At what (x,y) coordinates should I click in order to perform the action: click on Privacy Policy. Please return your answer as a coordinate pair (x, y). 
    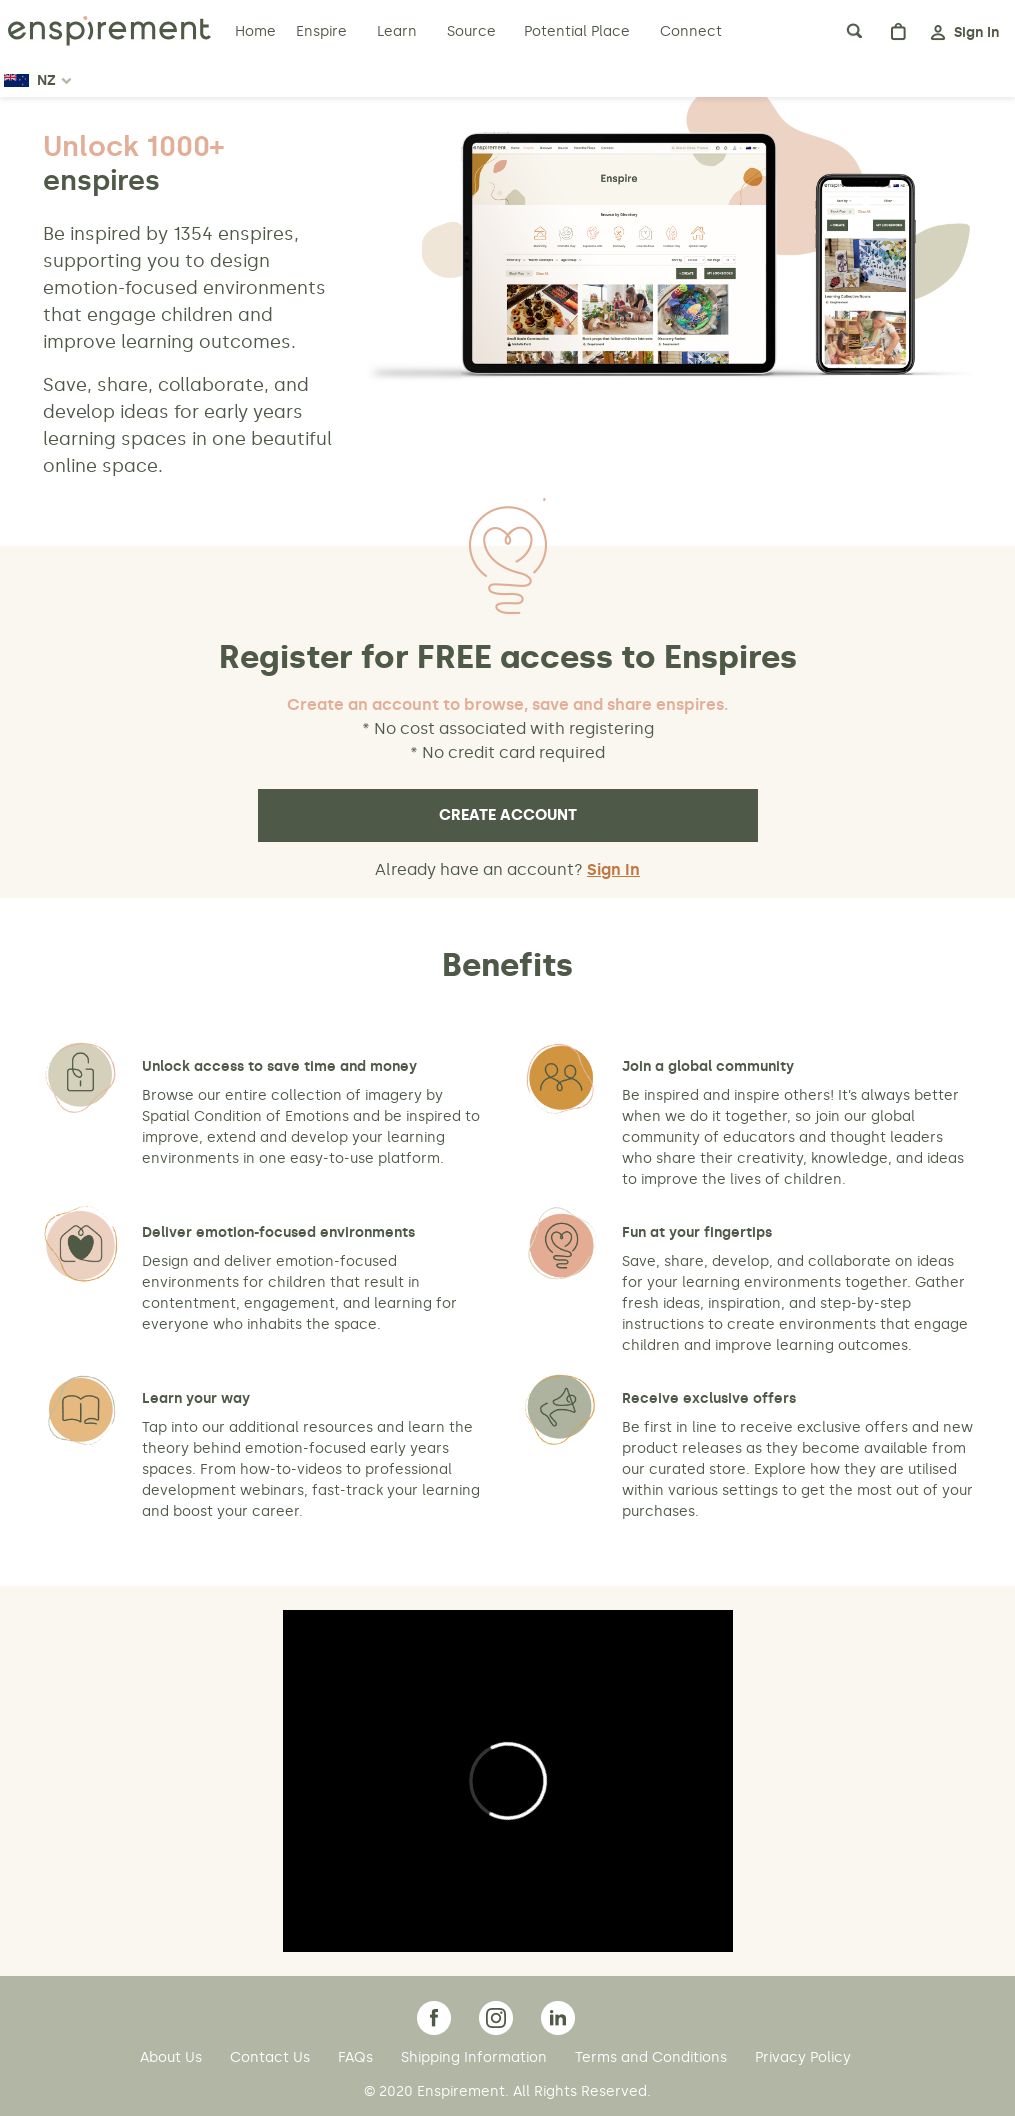
    Looking at the image, I should click on (803, 2057).